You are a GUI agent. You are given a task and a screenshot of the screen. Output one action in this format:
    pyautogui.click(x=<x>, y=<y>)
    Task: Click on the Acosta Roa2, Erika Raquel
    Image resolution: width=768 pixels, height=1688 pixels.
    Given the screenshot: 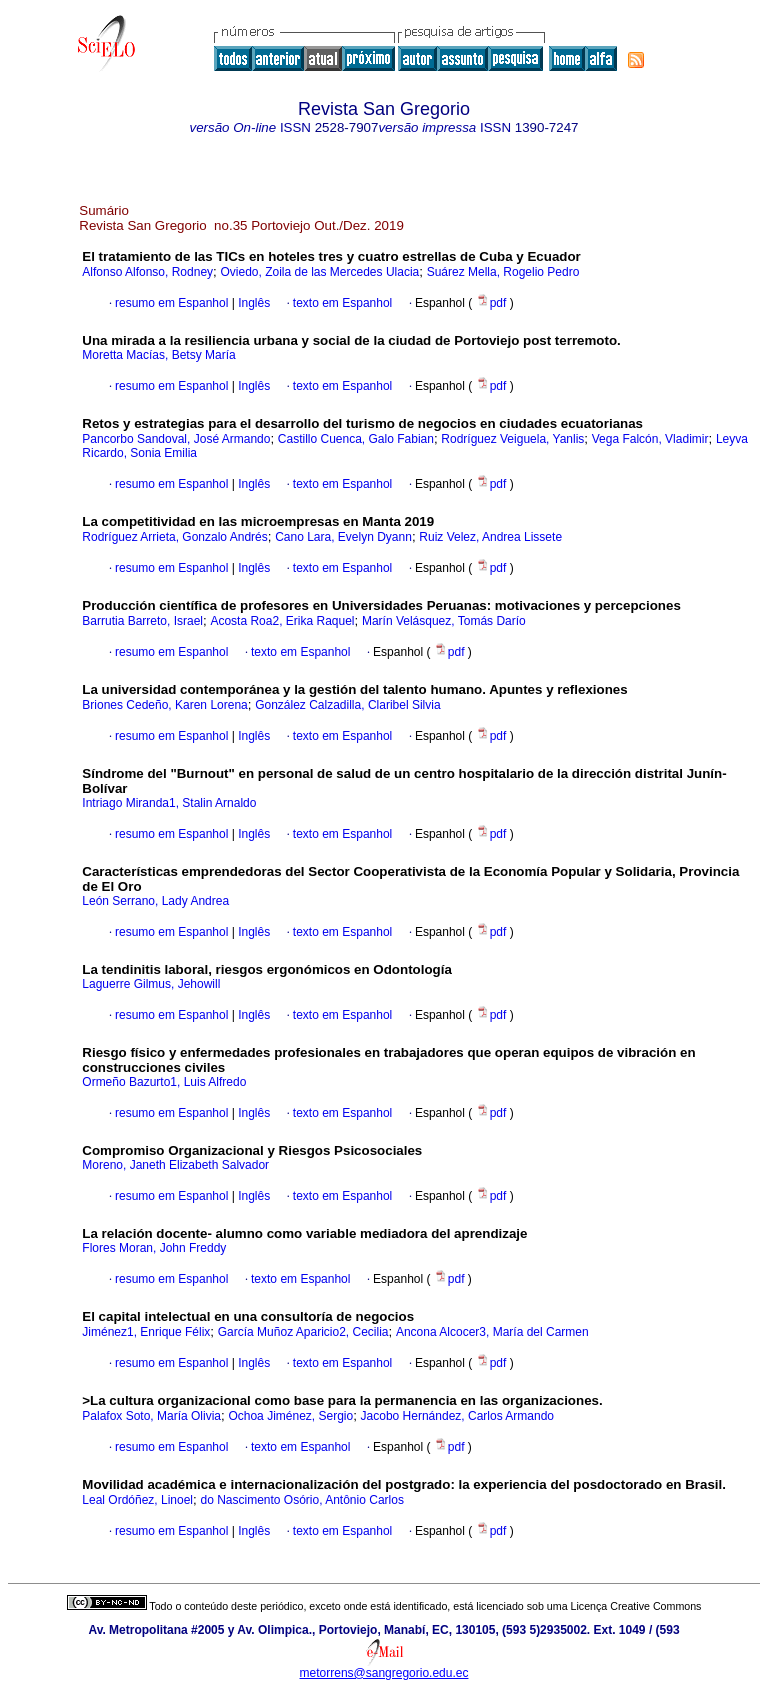 What is the action you would take?
    pyautogui.click(x=282, y=621)
    